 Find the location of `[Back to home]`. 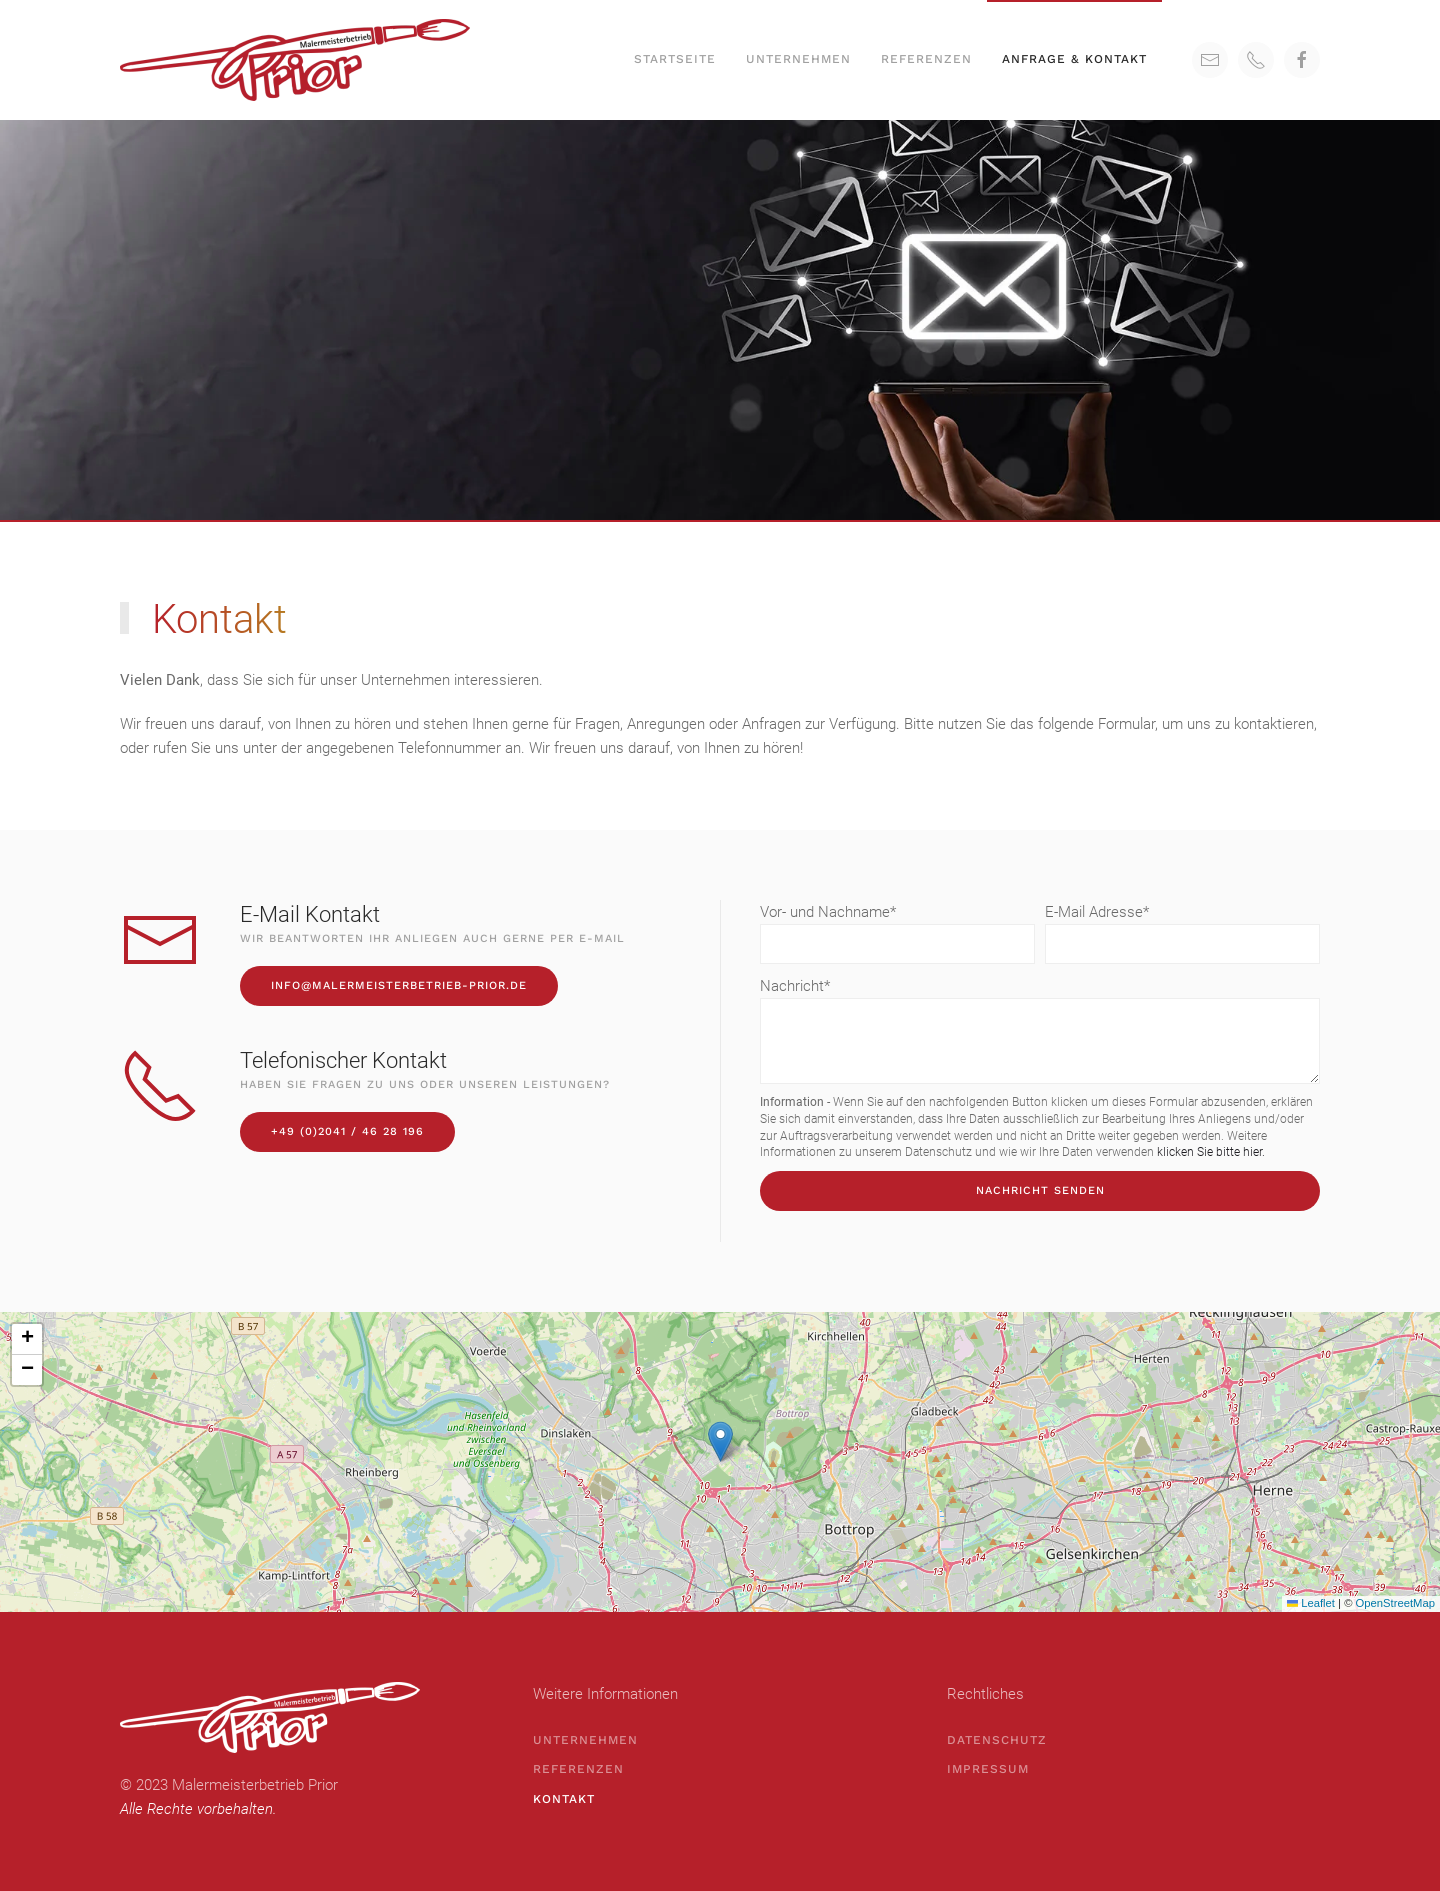

[Back to home] is located at coordinates (298, 60).